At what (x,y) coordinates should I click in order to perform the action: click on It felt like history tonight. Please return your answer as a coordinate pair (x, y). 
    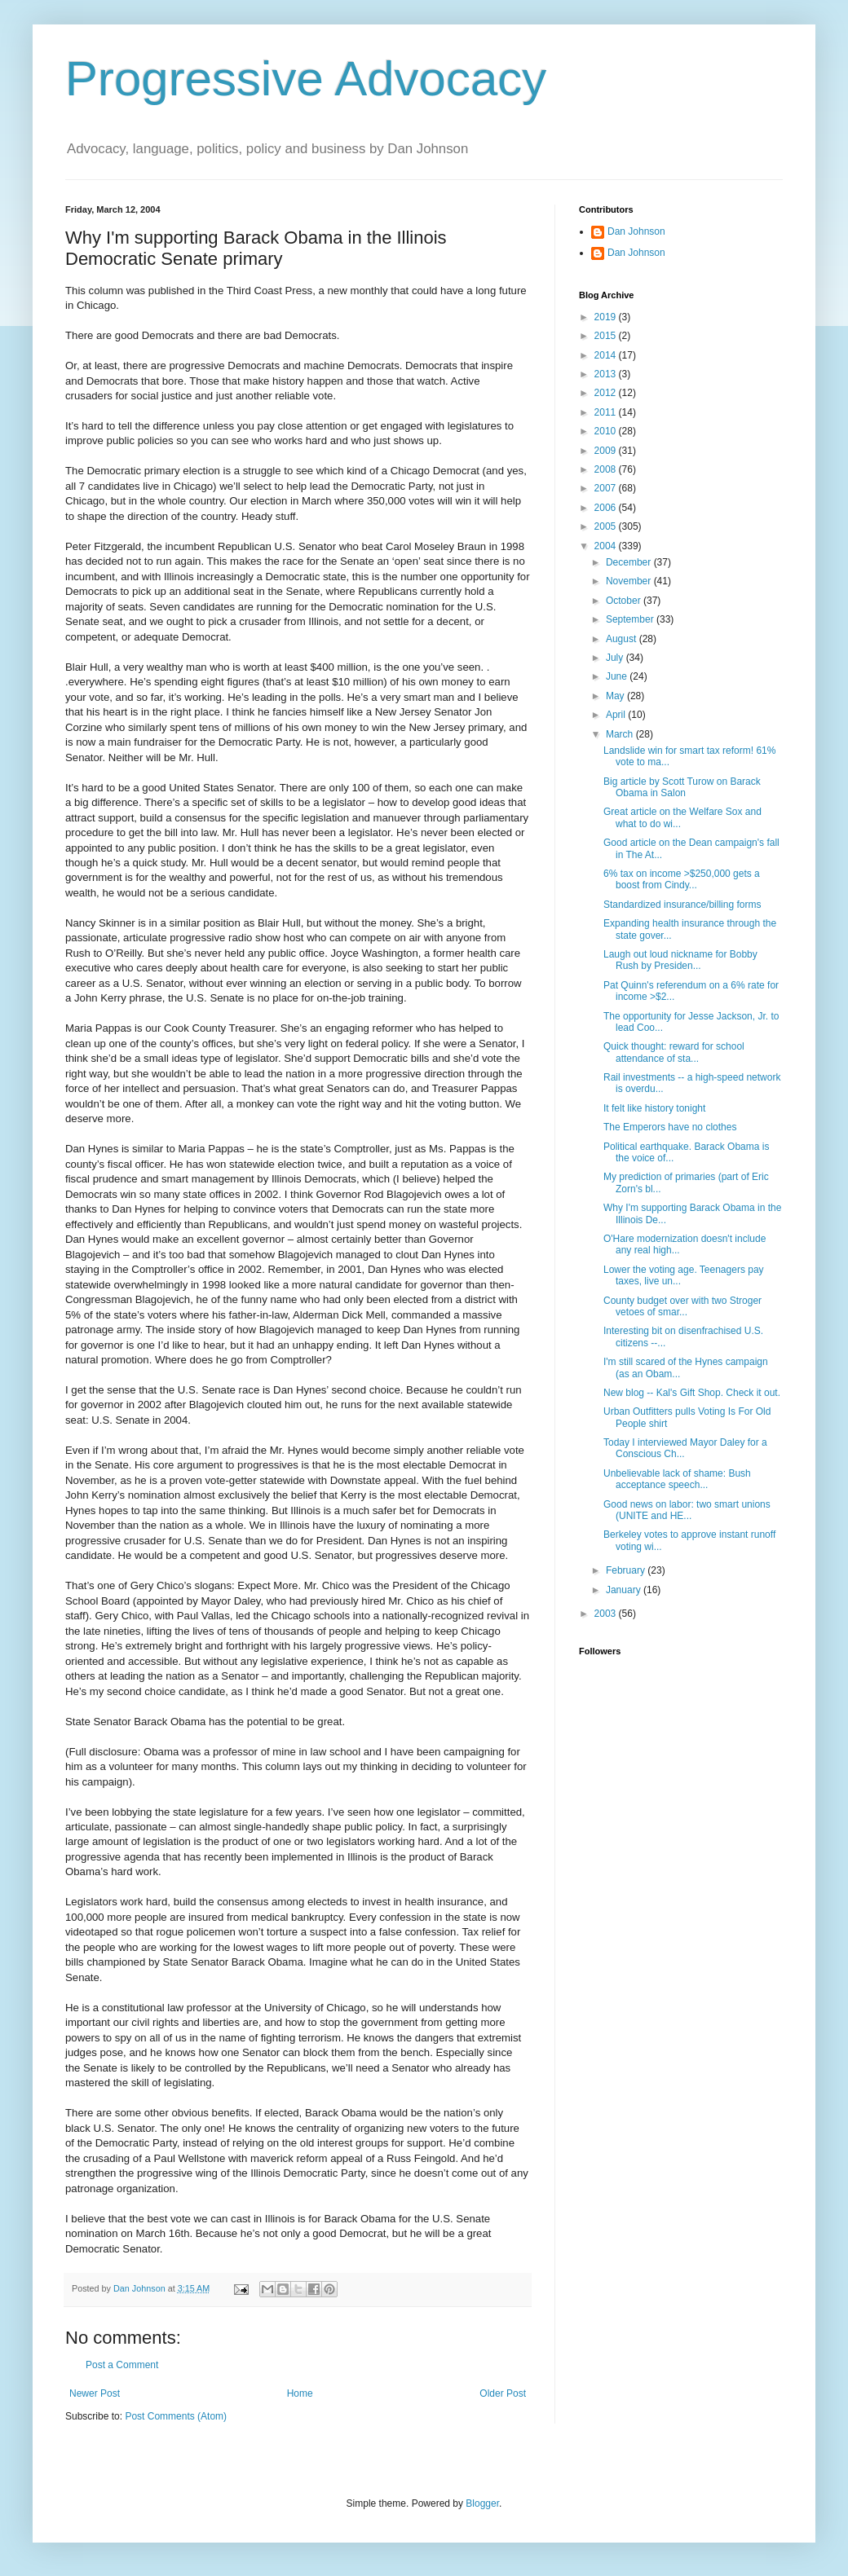
    Looking at the image, I should click on (654, 1108).